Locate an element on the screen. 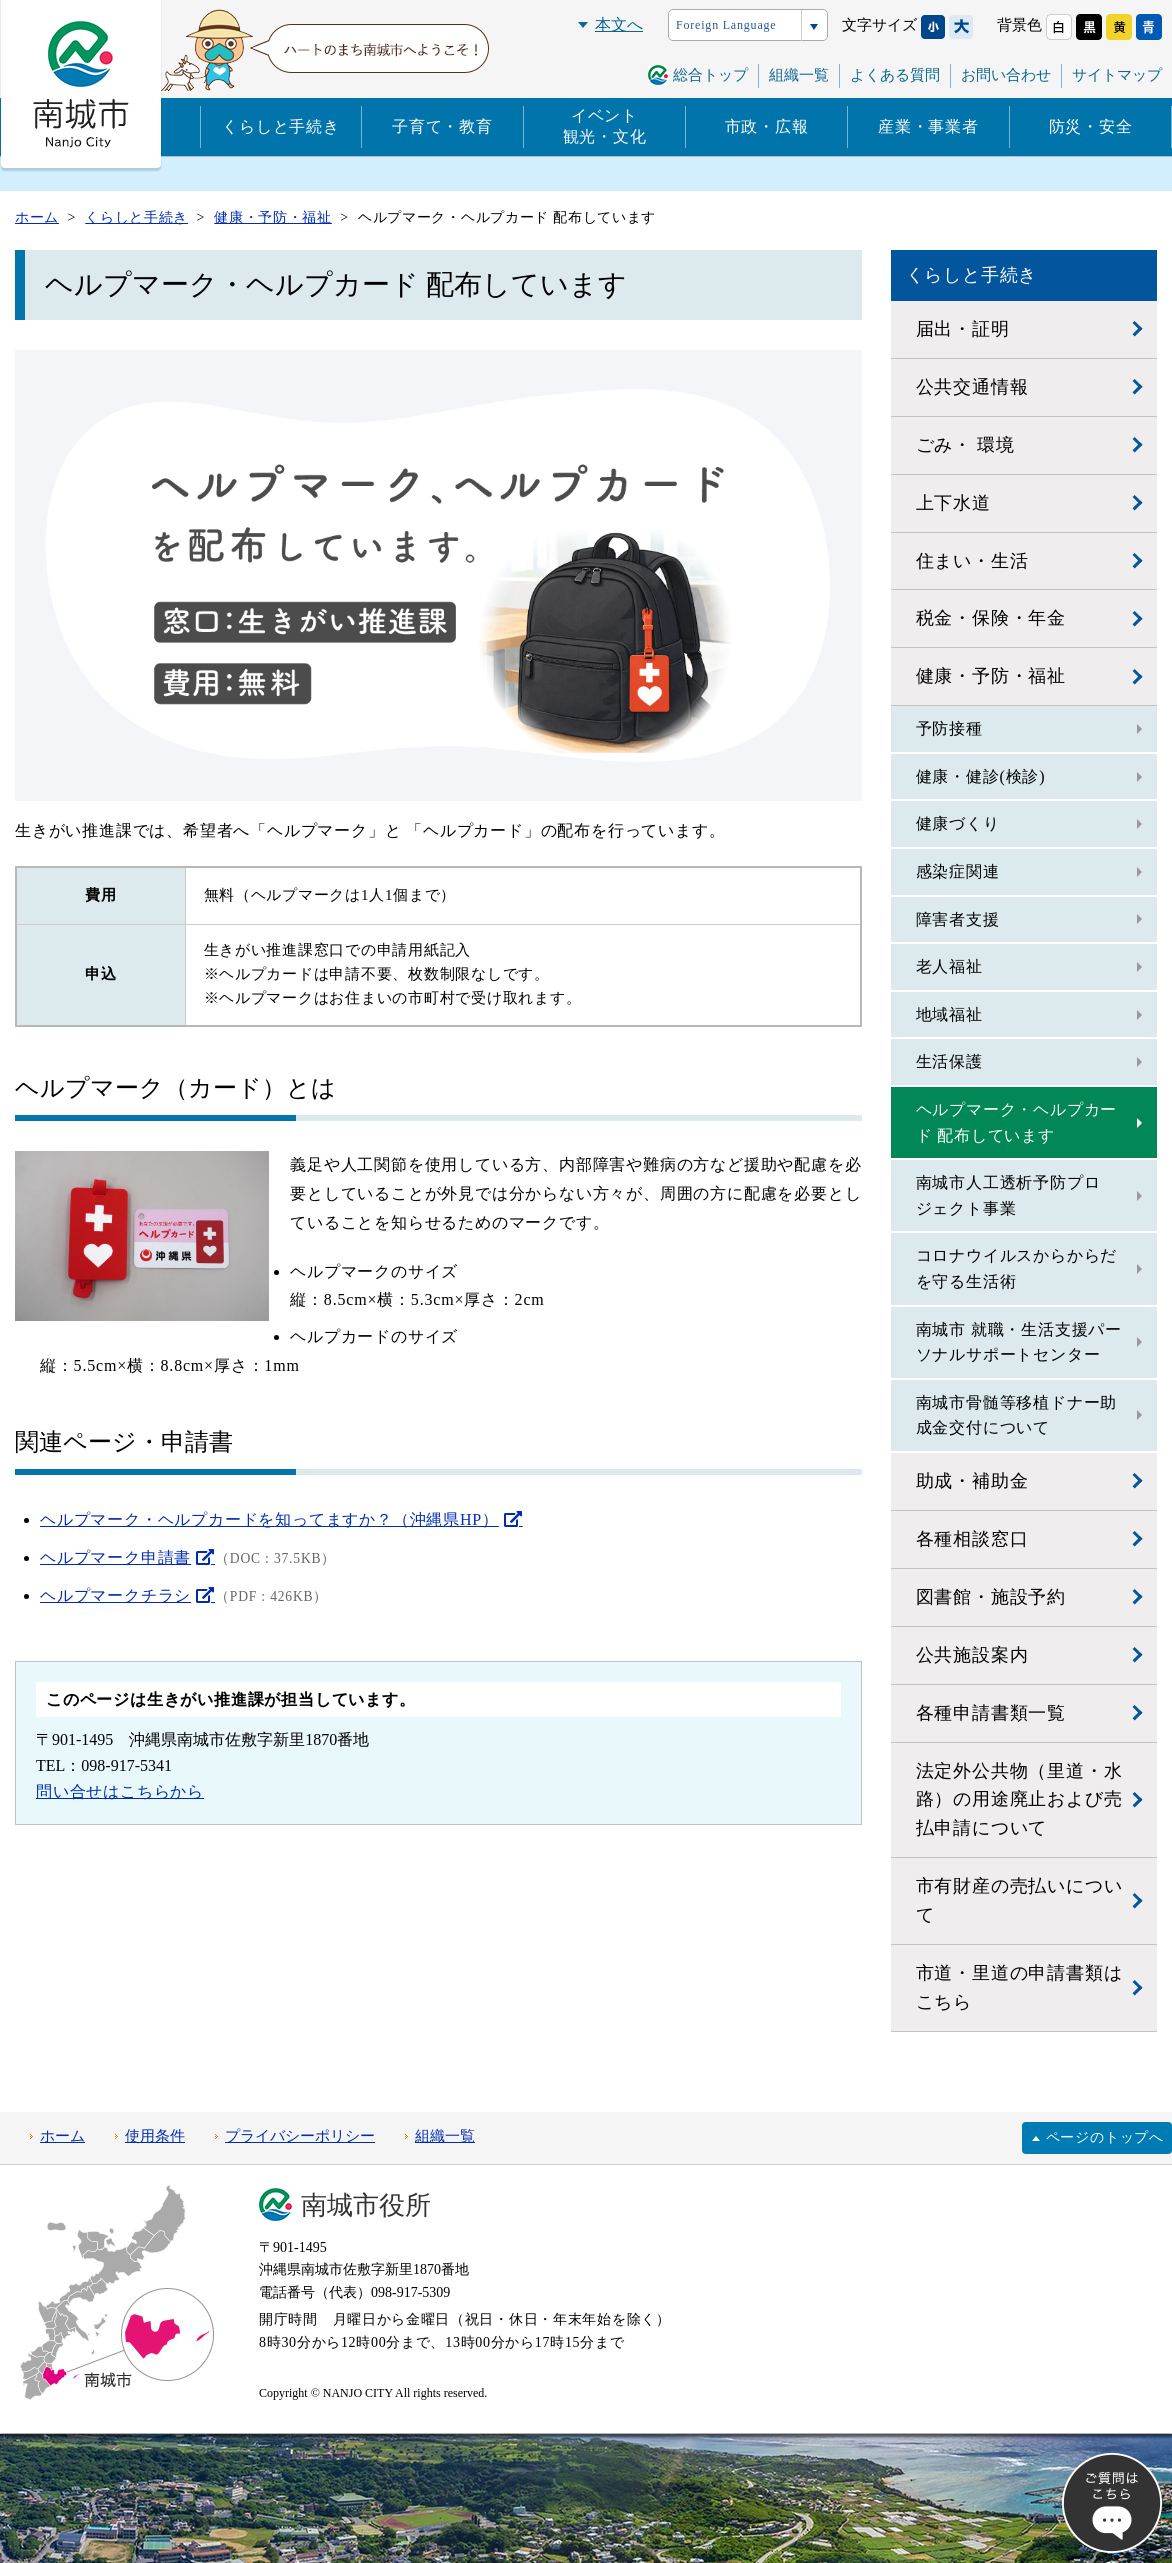  助成・補助金 is located at coordinates (972, 1481).